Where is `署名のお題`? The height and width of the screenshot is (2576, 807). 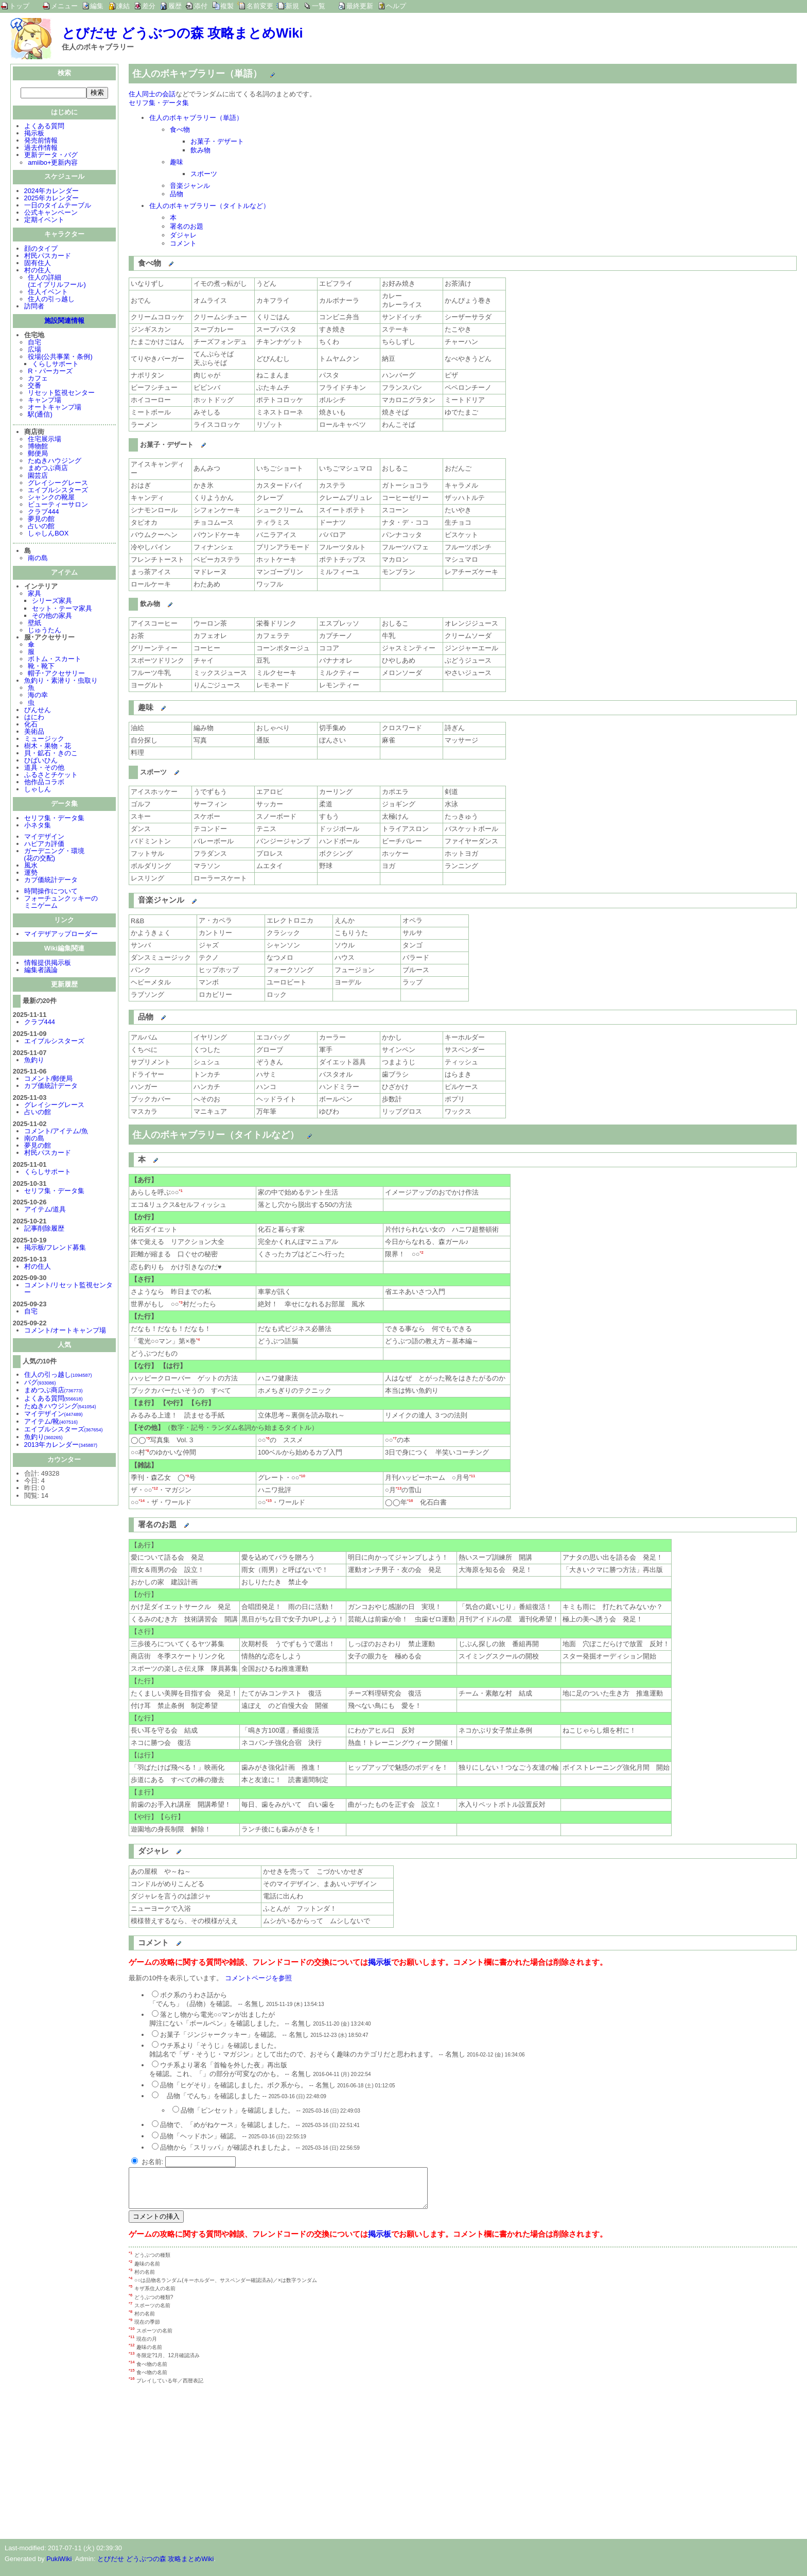 署名のお題 is located at coordinates (186, 226).